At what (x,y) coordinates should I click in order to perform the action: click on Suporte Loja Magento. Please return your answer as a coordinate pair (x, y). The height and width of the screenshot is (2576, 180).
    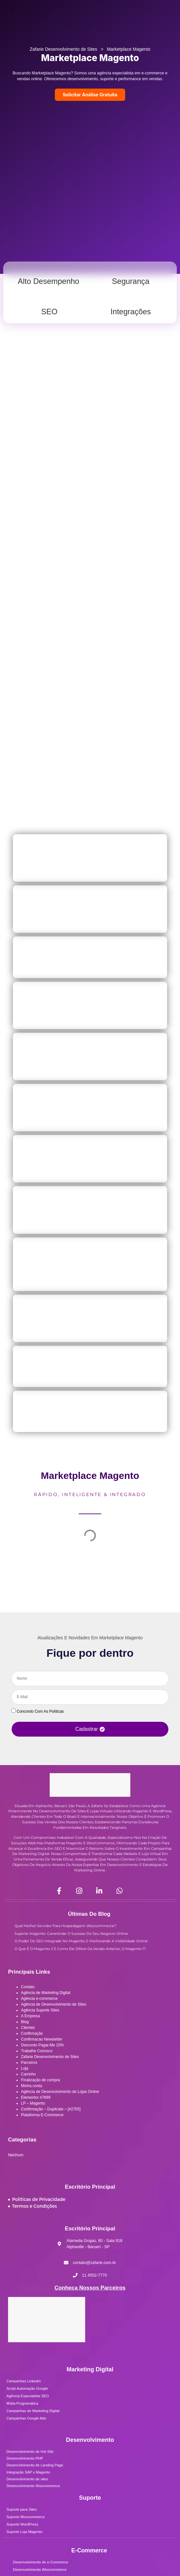
    Looking at the image, I should click on (24, 2532).